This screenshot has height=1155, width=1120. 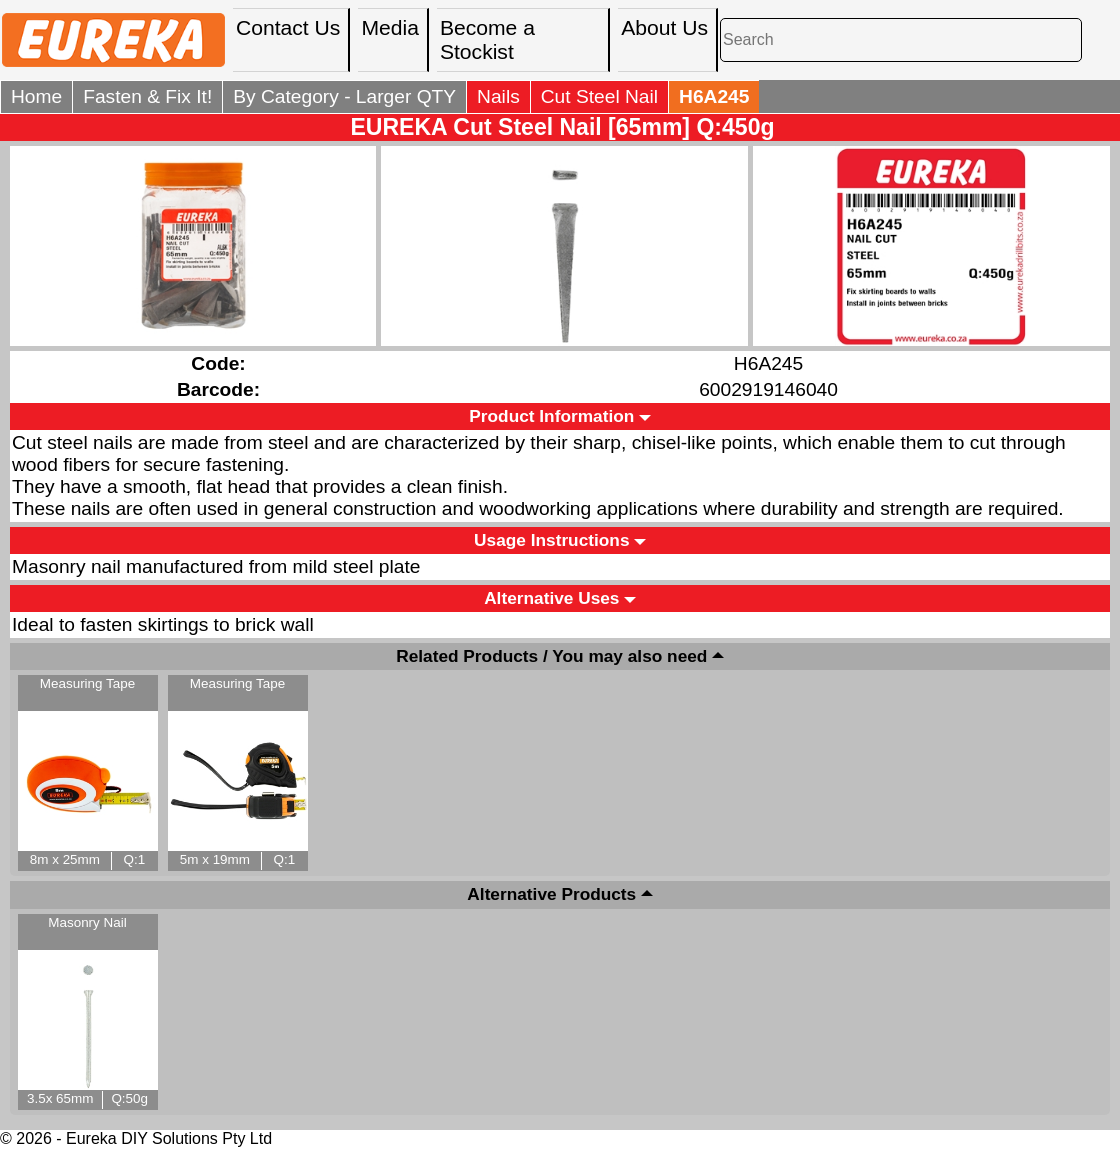 I want to click on Alternative Products, so click(x=551, y=895).